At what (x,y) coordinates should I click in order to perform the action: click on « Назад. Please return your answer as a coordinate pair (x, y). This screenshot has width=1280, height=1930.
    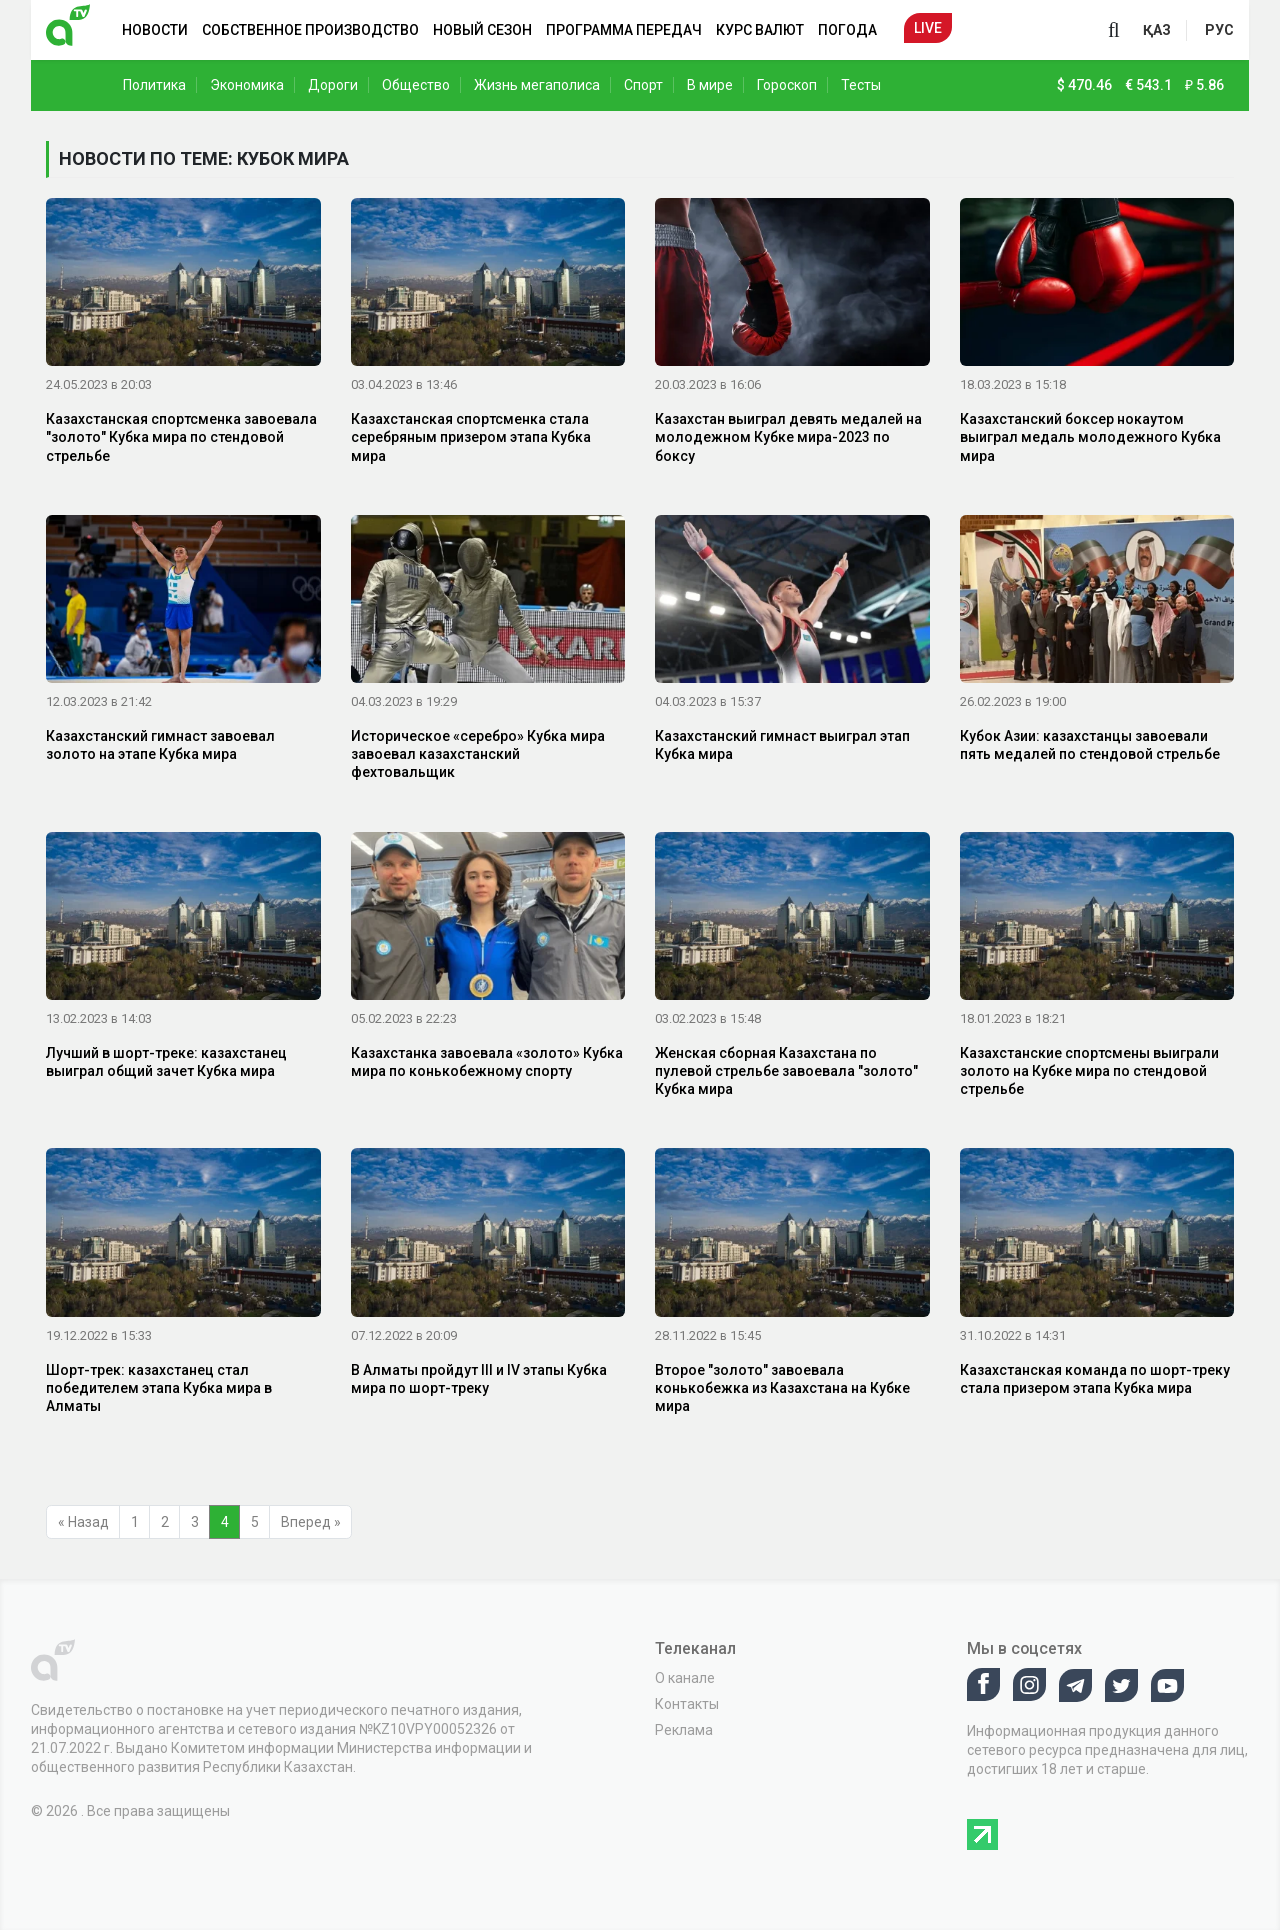
    Looking at the image, I should click on (83, 1522).